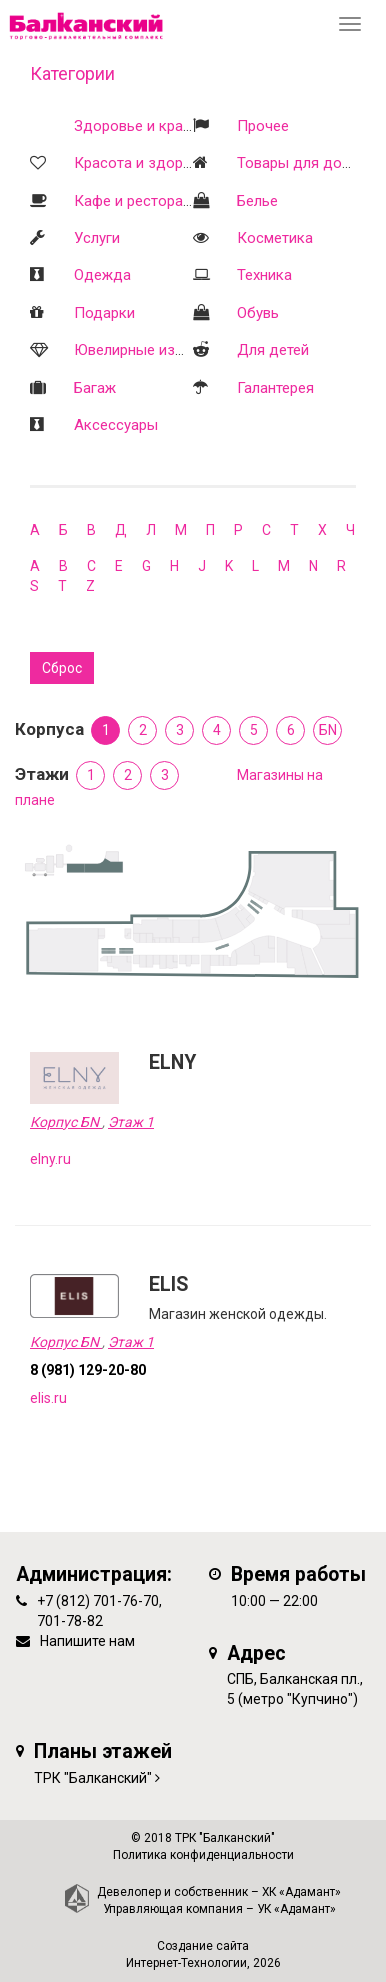  I want to click on Подарки, so click(104, 313).